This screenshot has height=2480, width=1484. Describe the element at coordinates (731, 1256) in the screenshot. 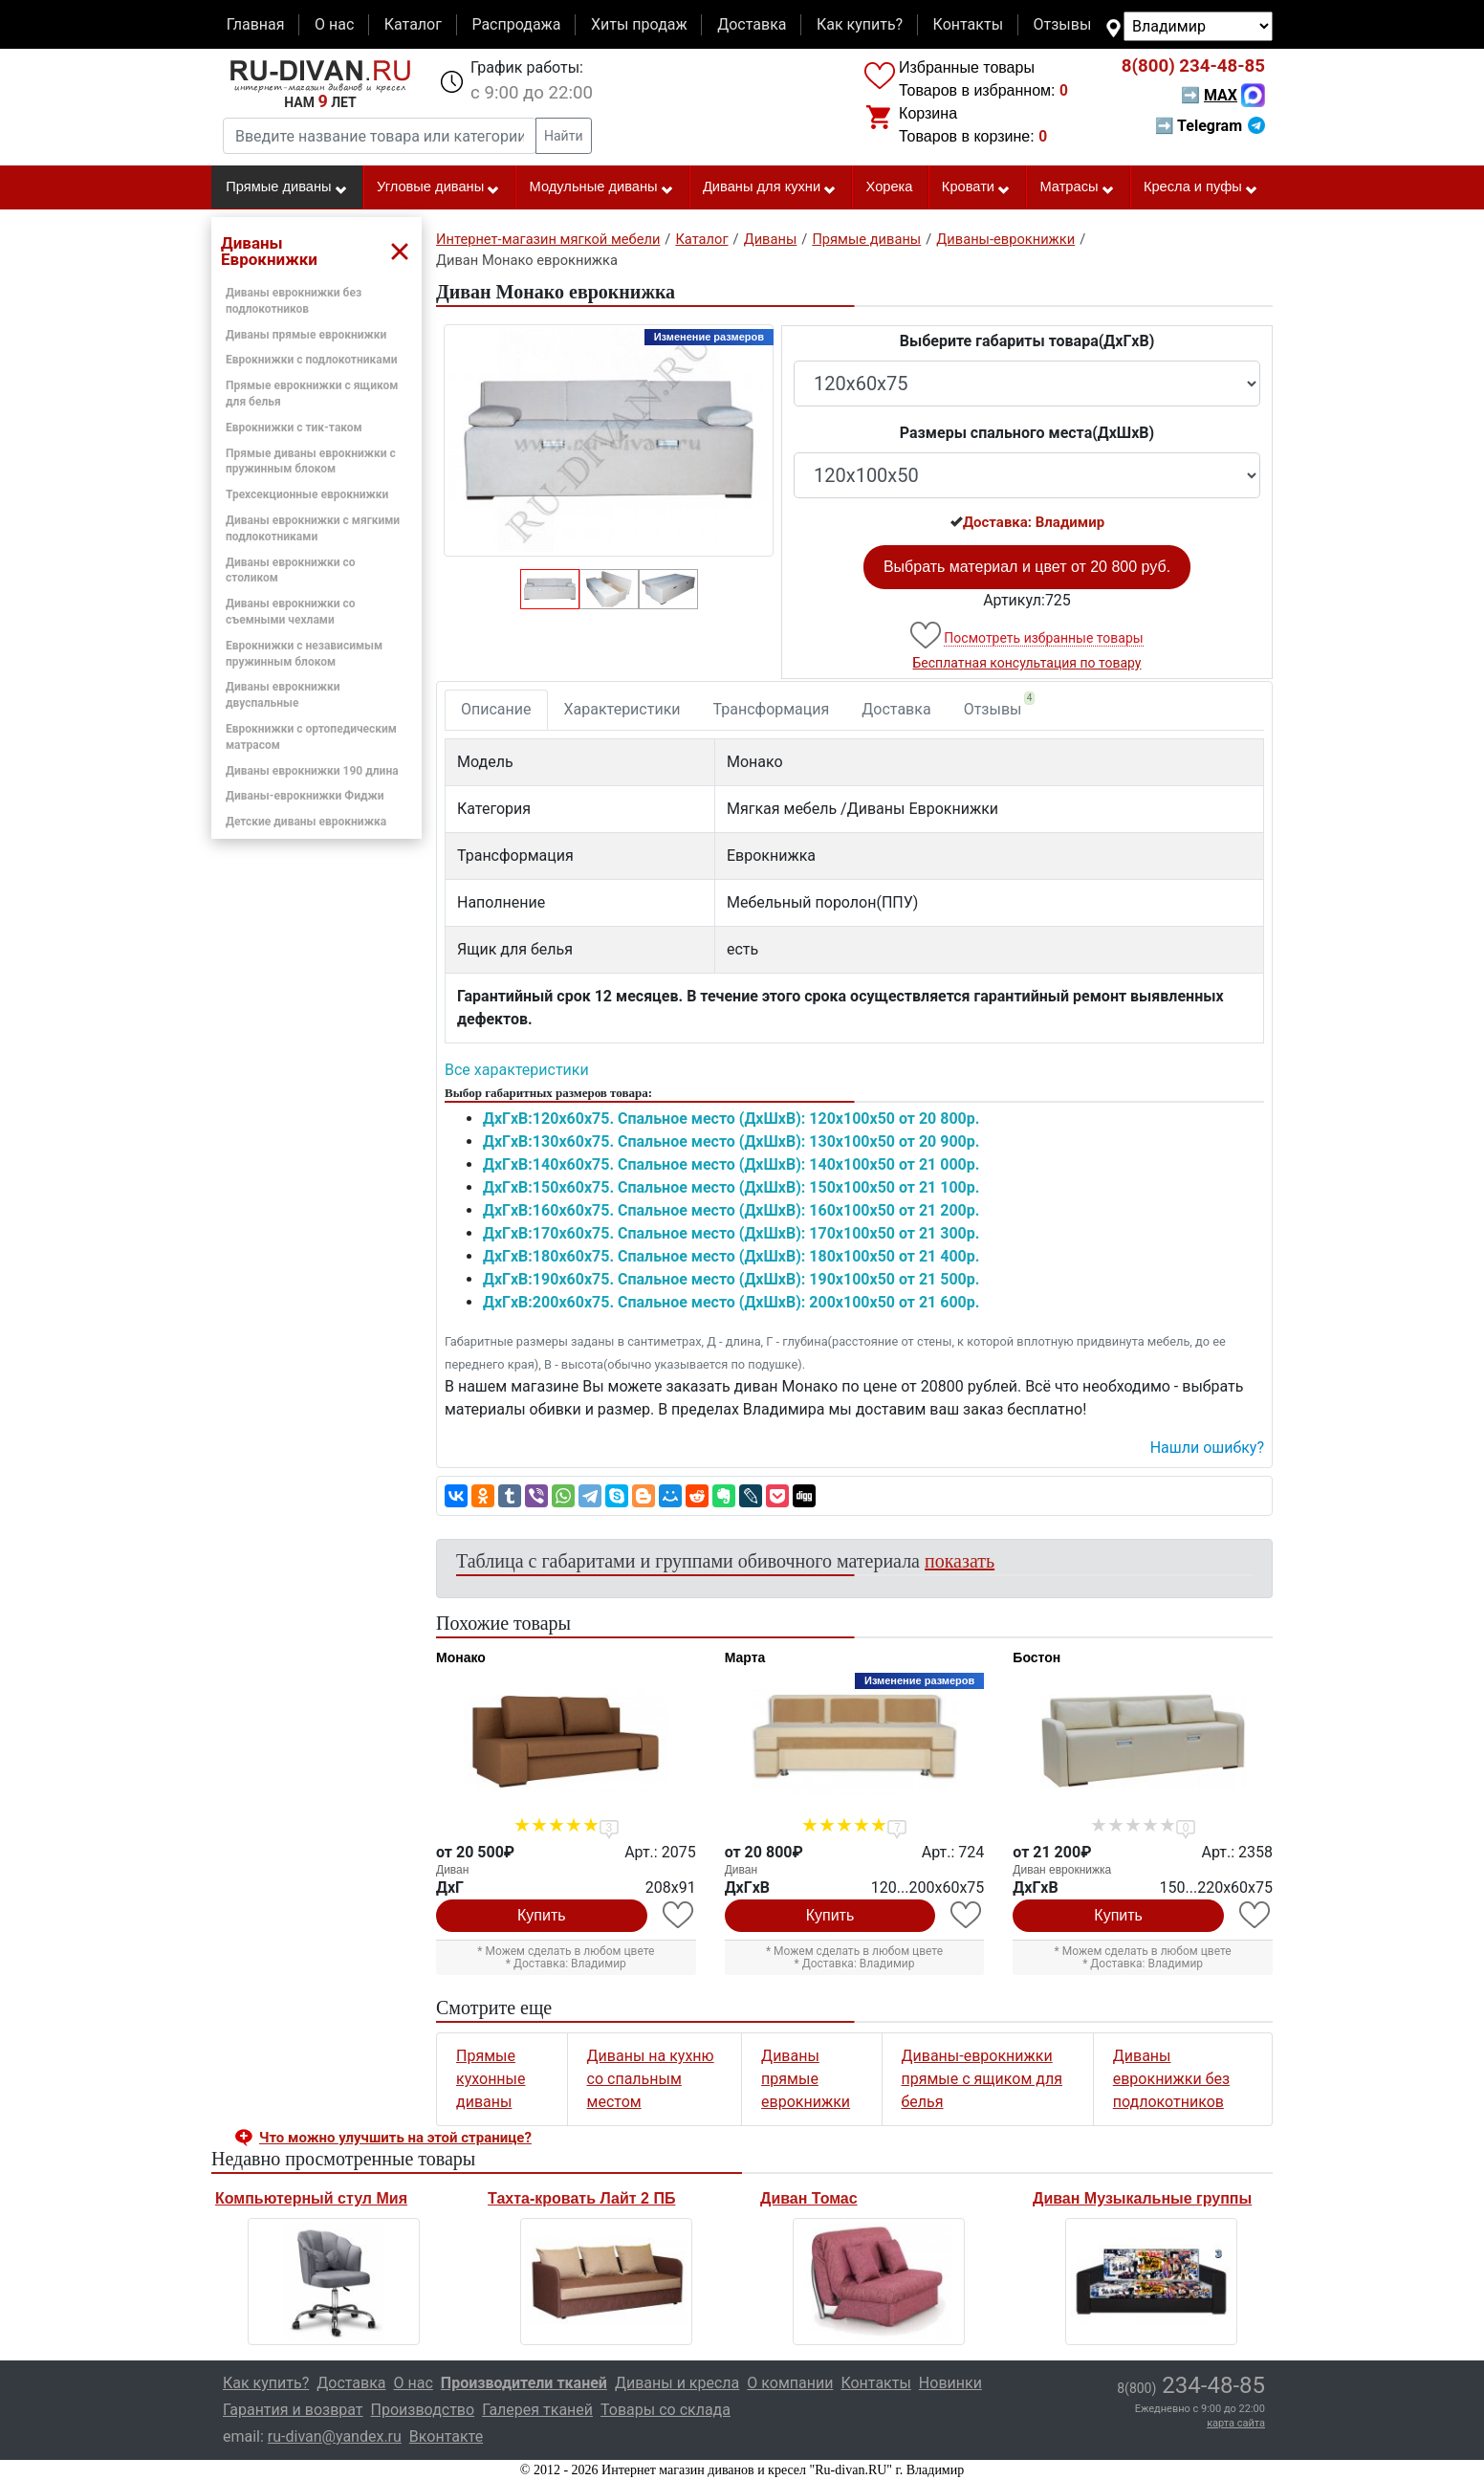

I see `ДxГxВ:180x60x75. Спальное место (ДxШxВ): 180x100x50 от 21 400р.` at that location.